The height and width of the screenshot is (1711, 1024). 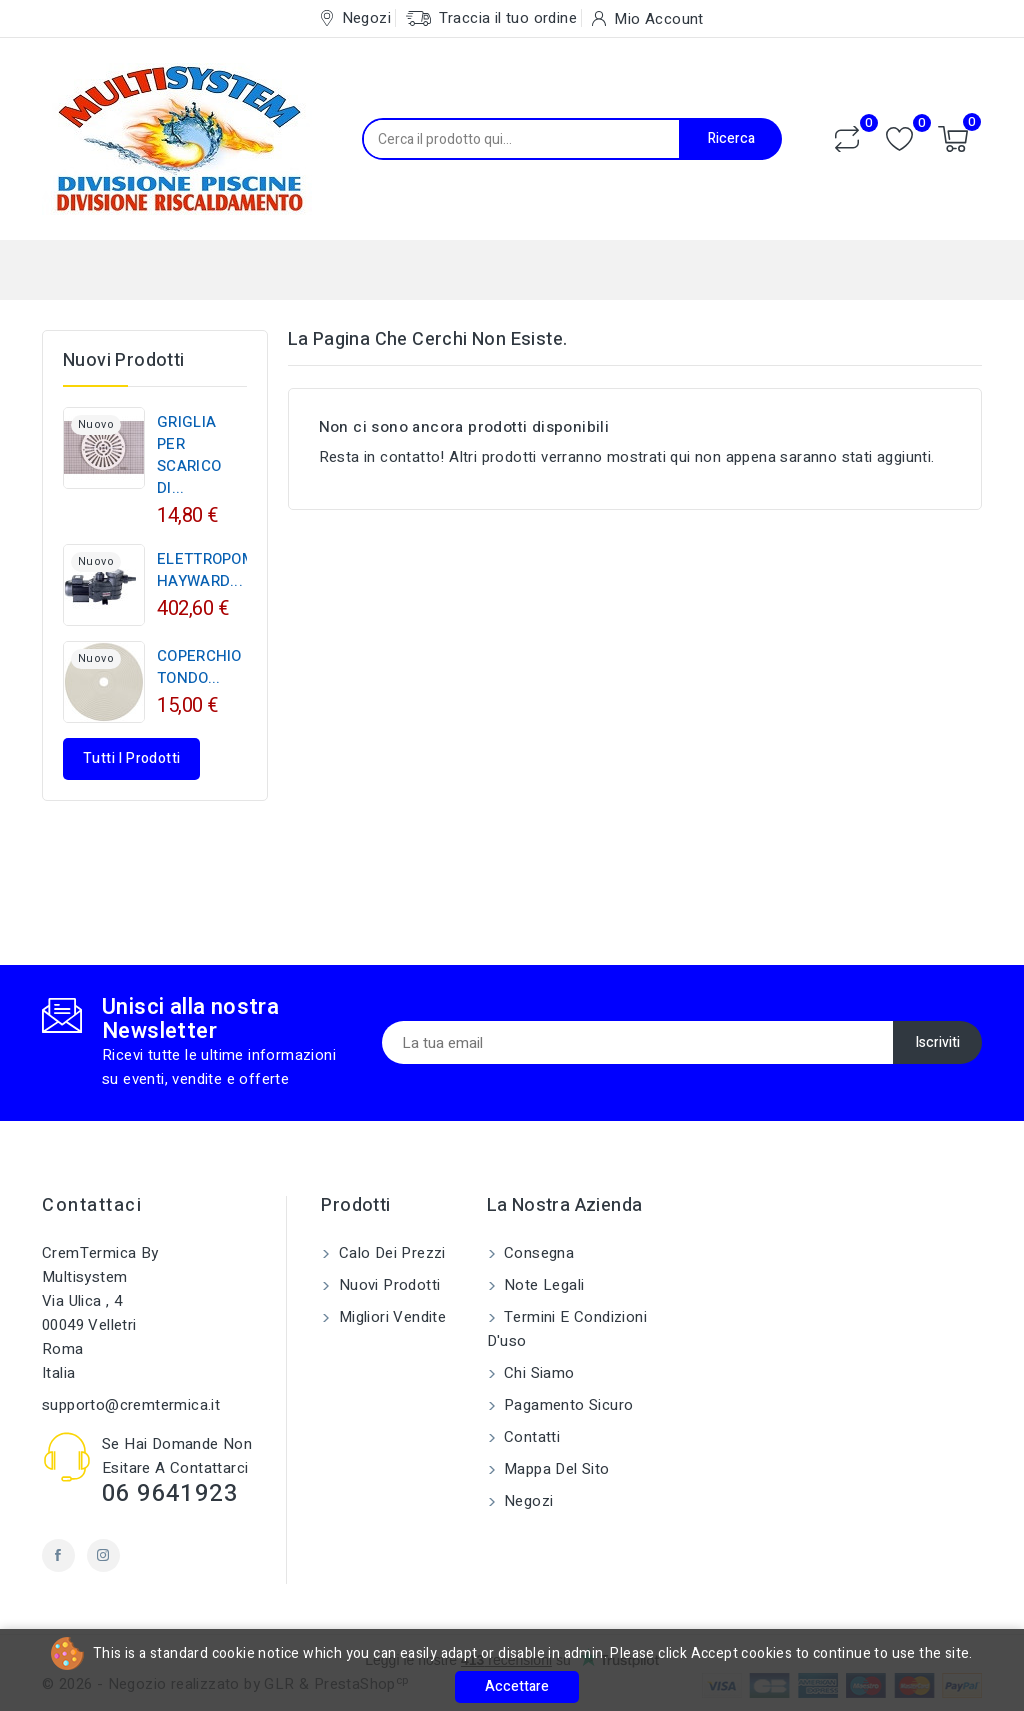 What do you see at coordinates (567, 1405) in the screenshot?
I see `Pagamento sicuro` at bounding box center [567, 1405].